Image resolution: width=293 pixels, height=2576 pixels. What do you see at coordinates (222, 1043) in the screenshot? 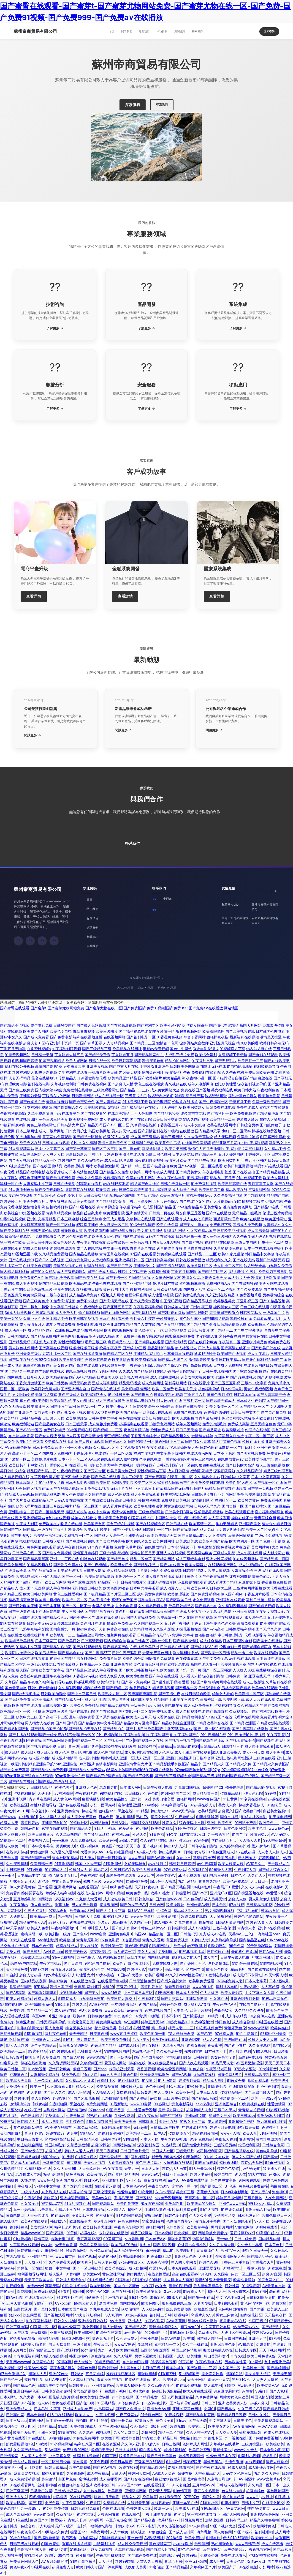
I see `亚洲五月天综合` at bounding box center [222, 1043].